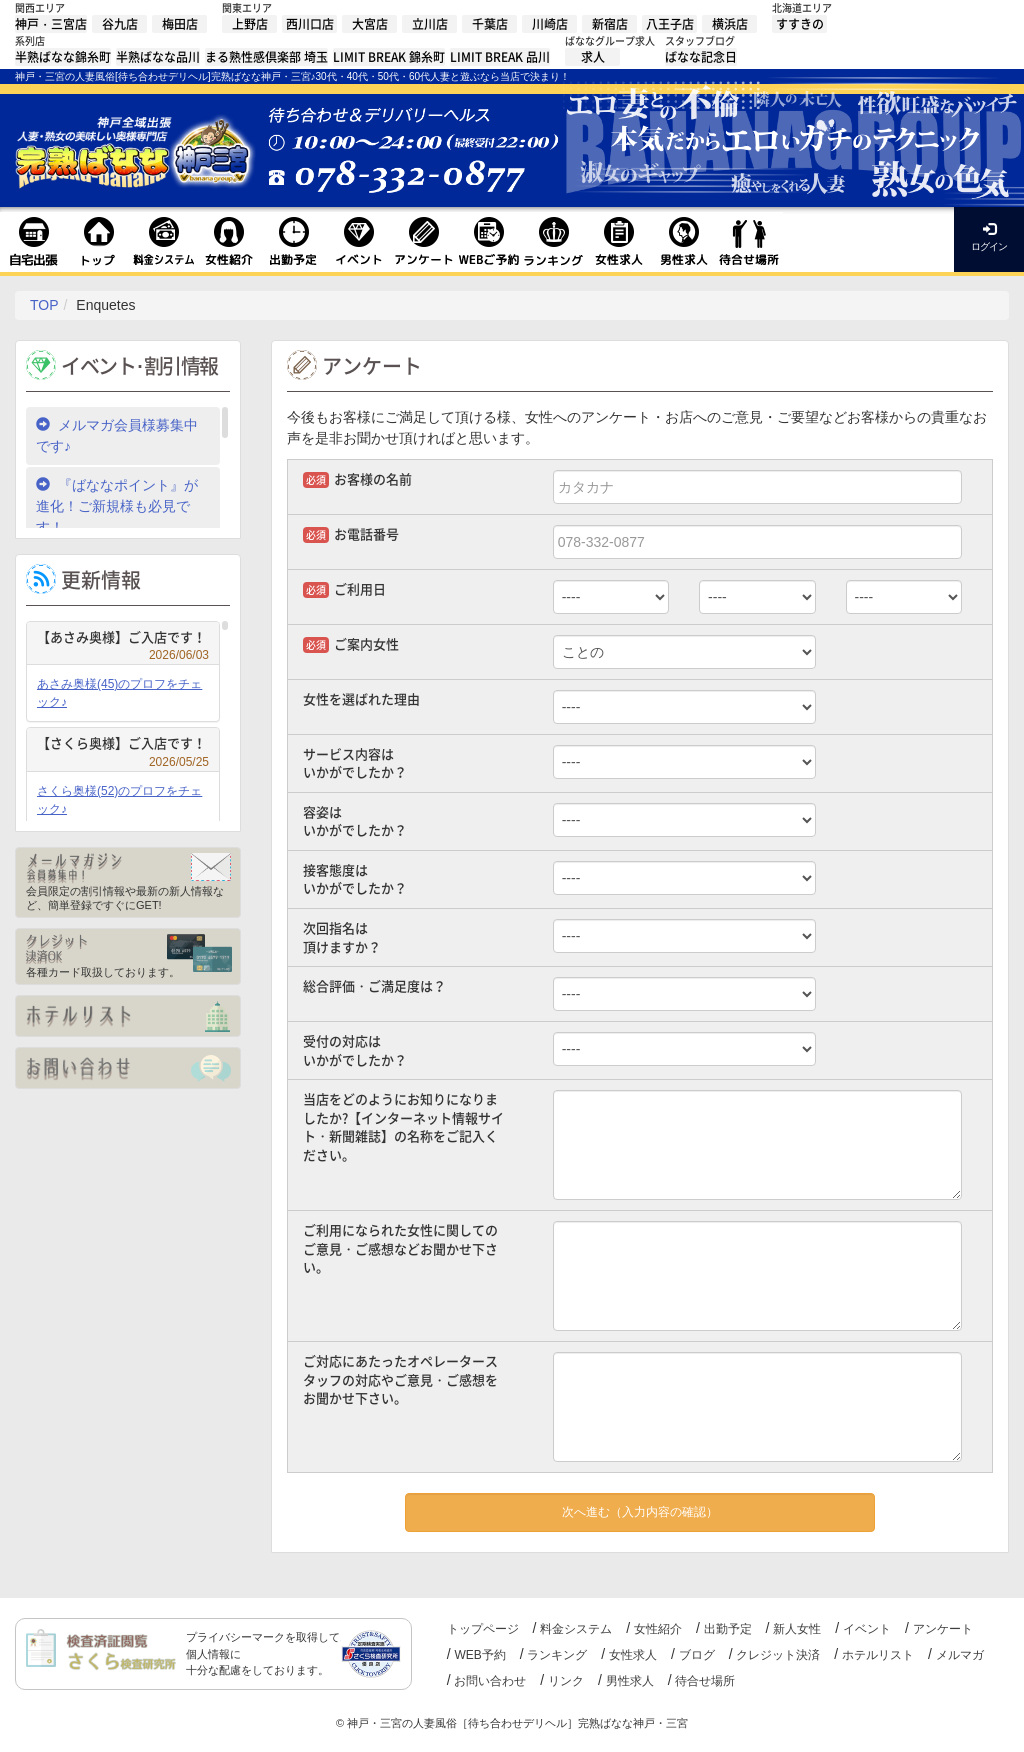 Image resolution: width=1024 pixels, height=1752 pixels. I want to click on 待合せ場所, so click(705, 1681).